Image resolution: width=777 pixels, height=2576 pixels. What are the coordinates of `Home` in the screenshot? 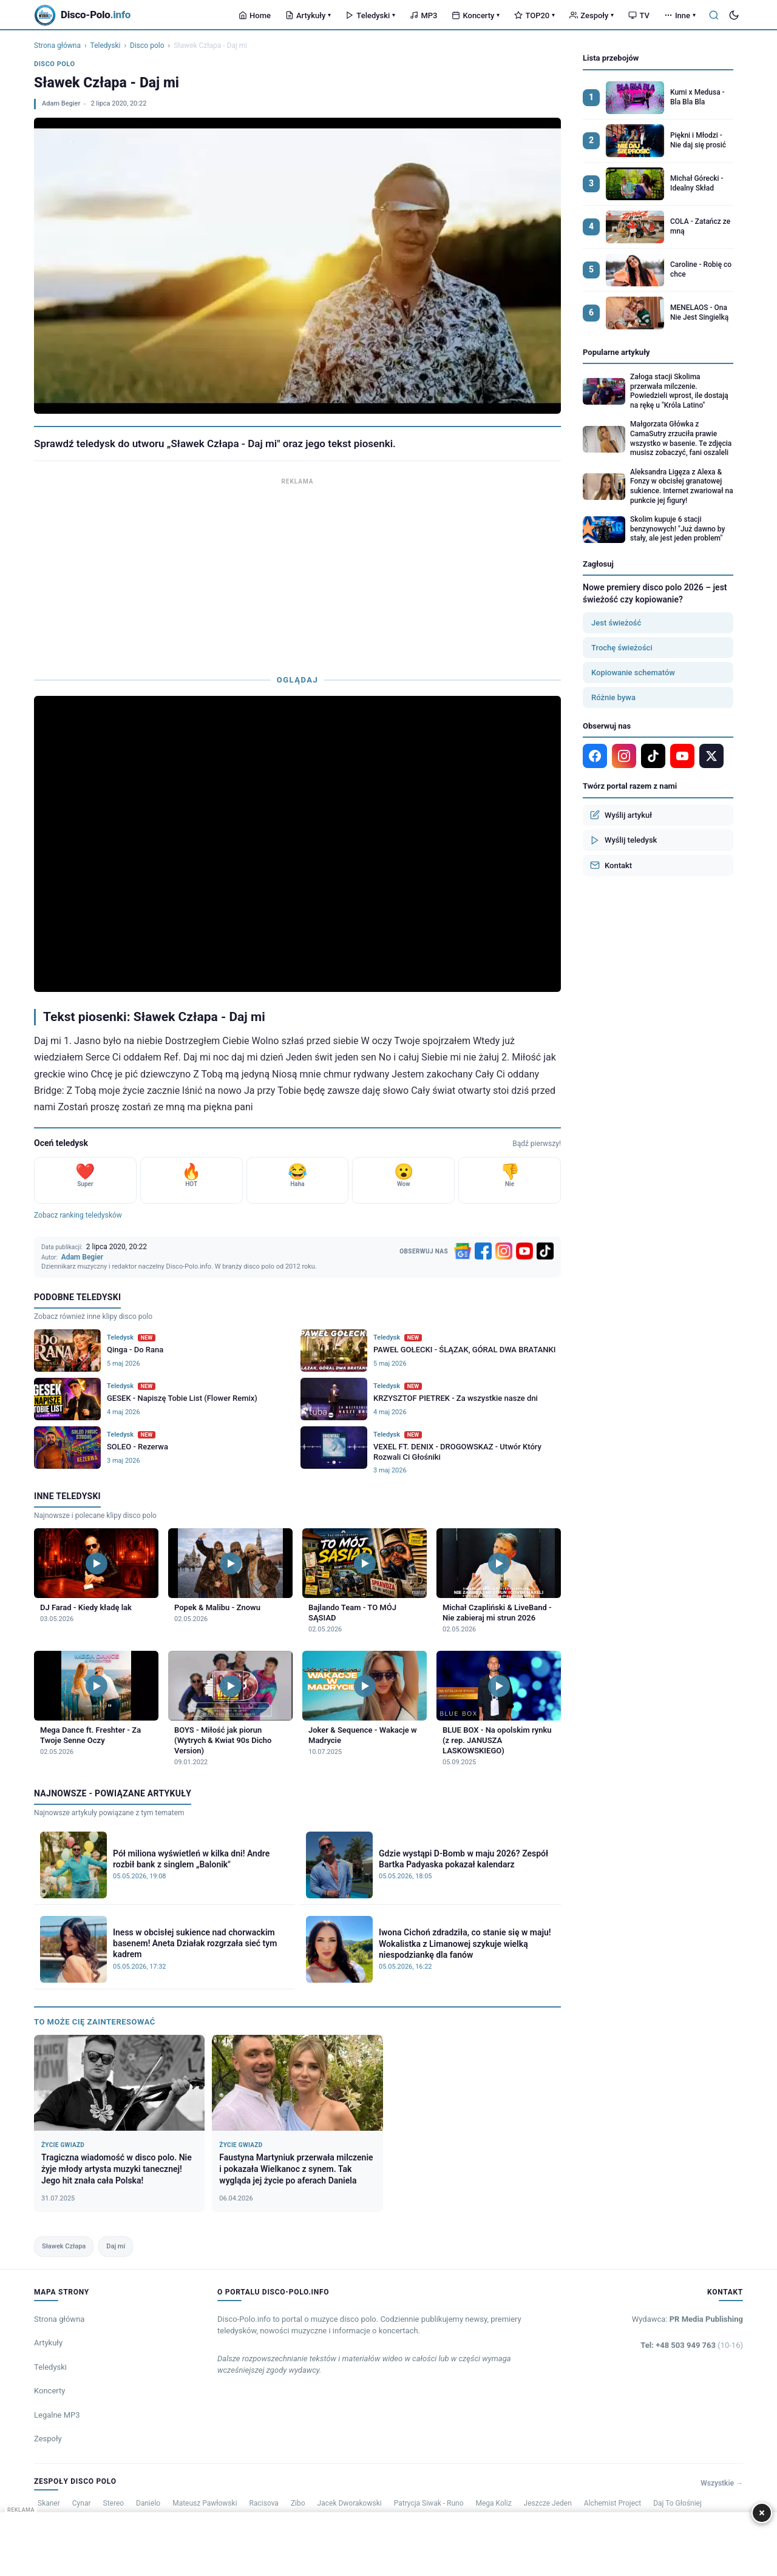 It's located at (255, 15).